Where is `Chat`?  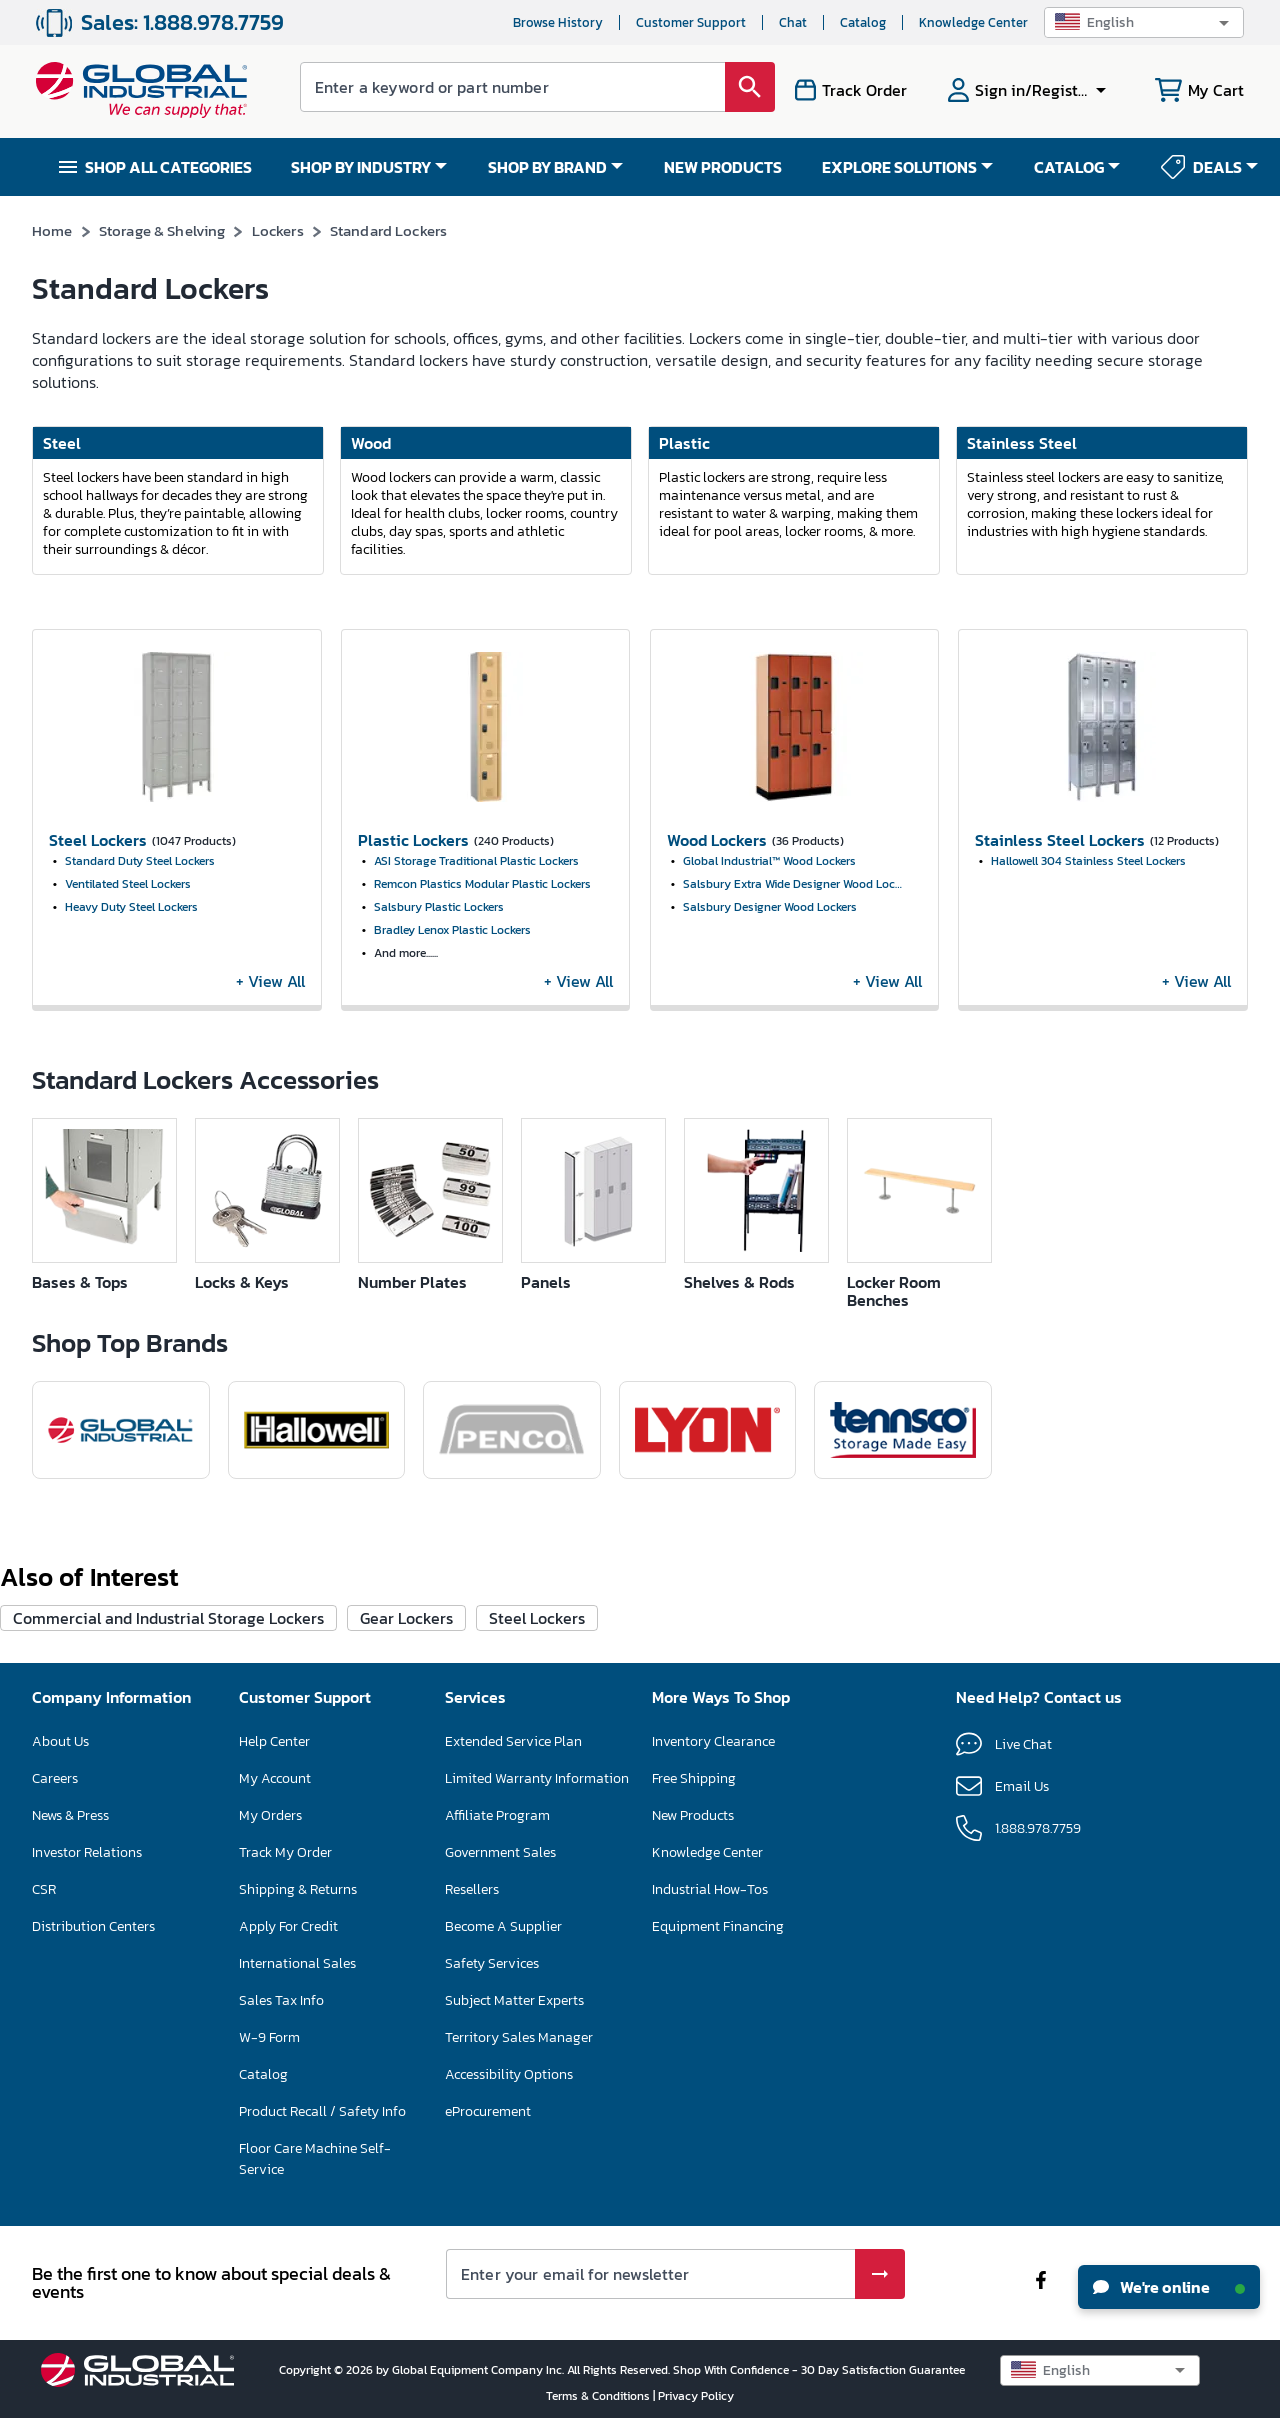
Chat is located at coordinates (793, 22).